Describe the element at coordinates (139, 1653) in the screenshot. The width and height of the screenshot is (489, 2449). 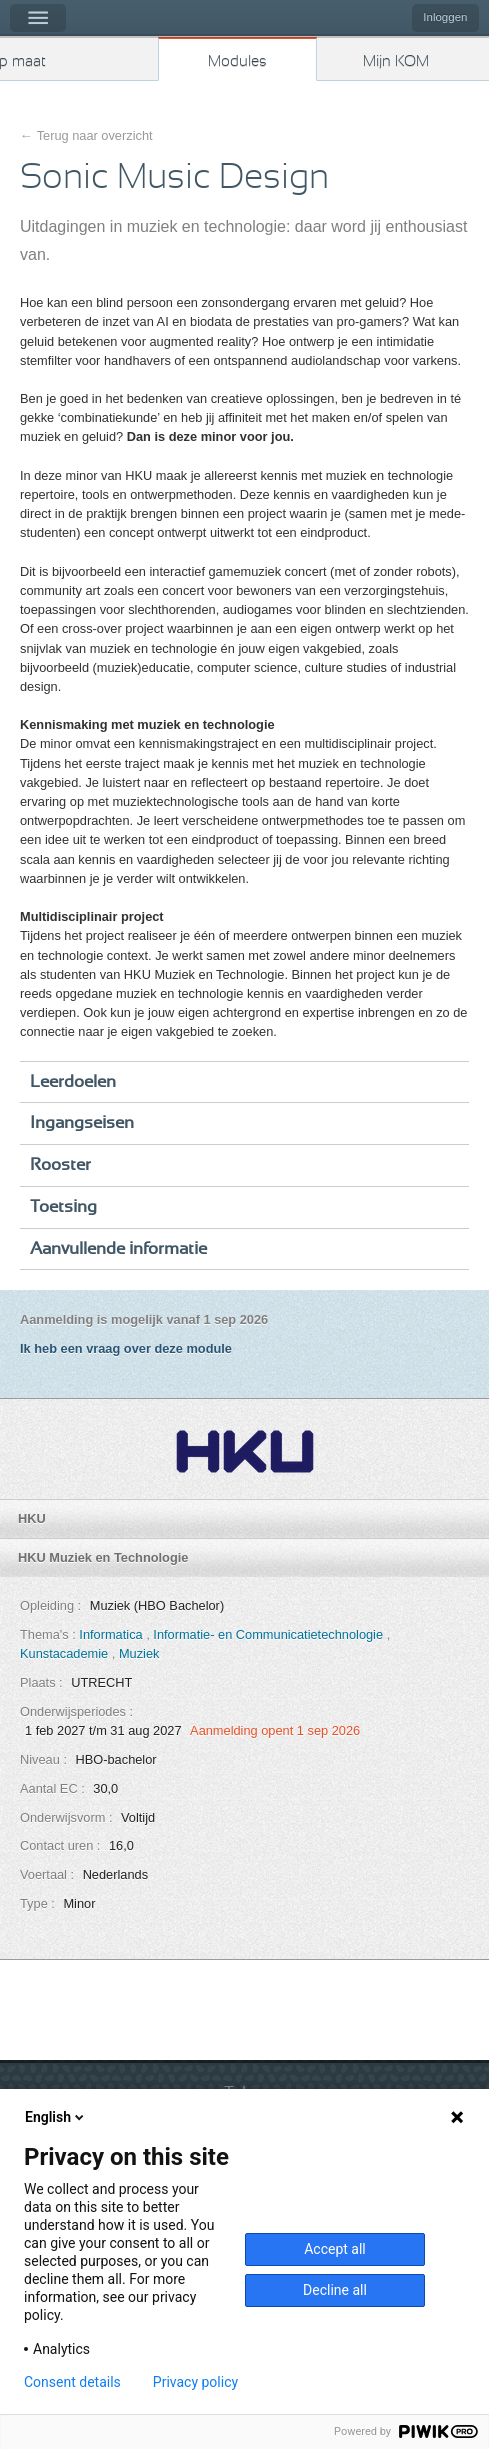
I see `Muziek` at that location.